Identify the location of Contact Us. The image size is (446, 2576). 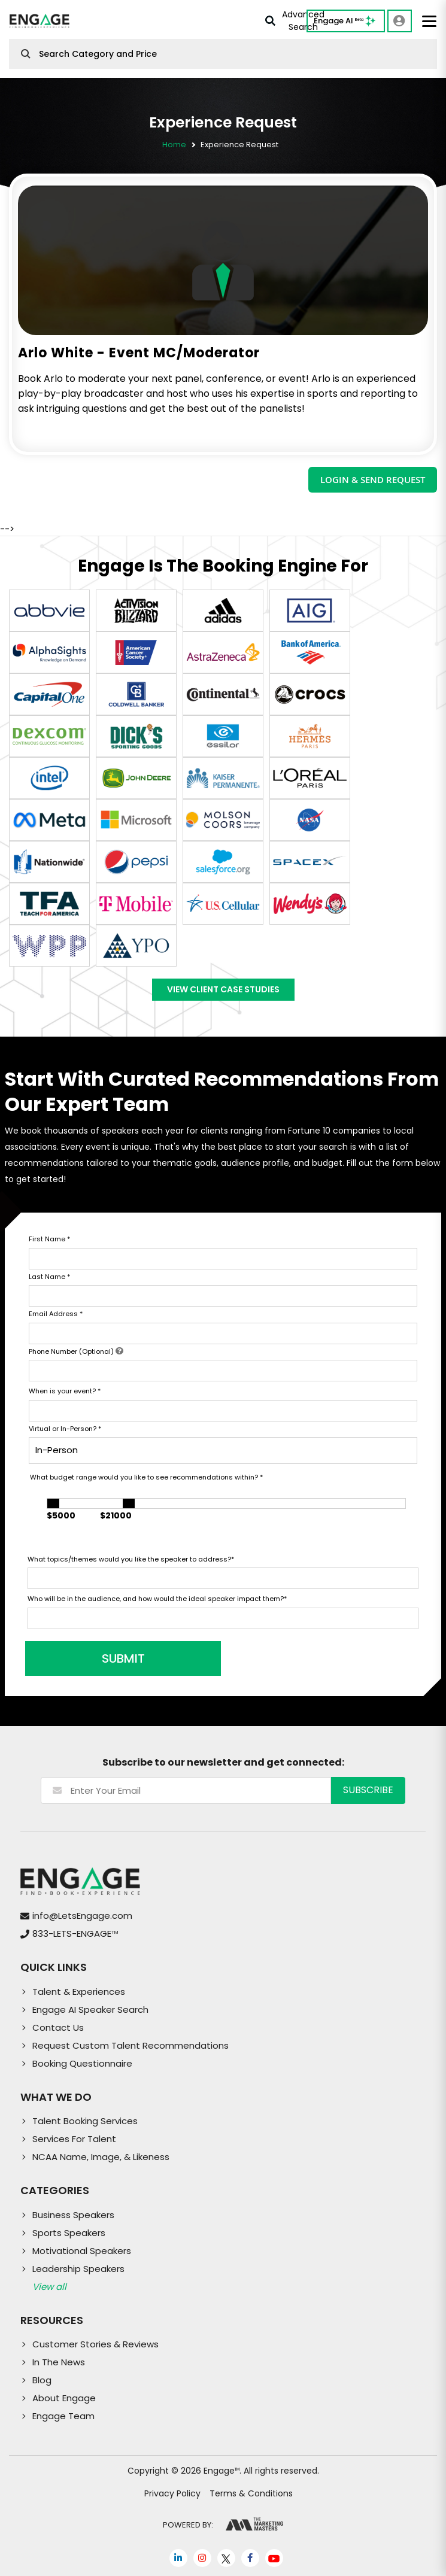
(58, 2027).